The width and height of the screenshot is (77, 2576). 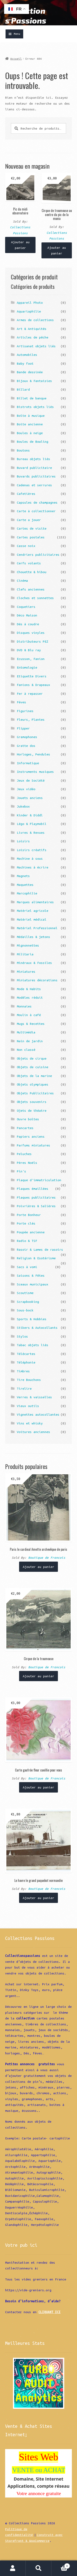 I want to click on Religion & Esotérisme, so click(x=36, y=1258).